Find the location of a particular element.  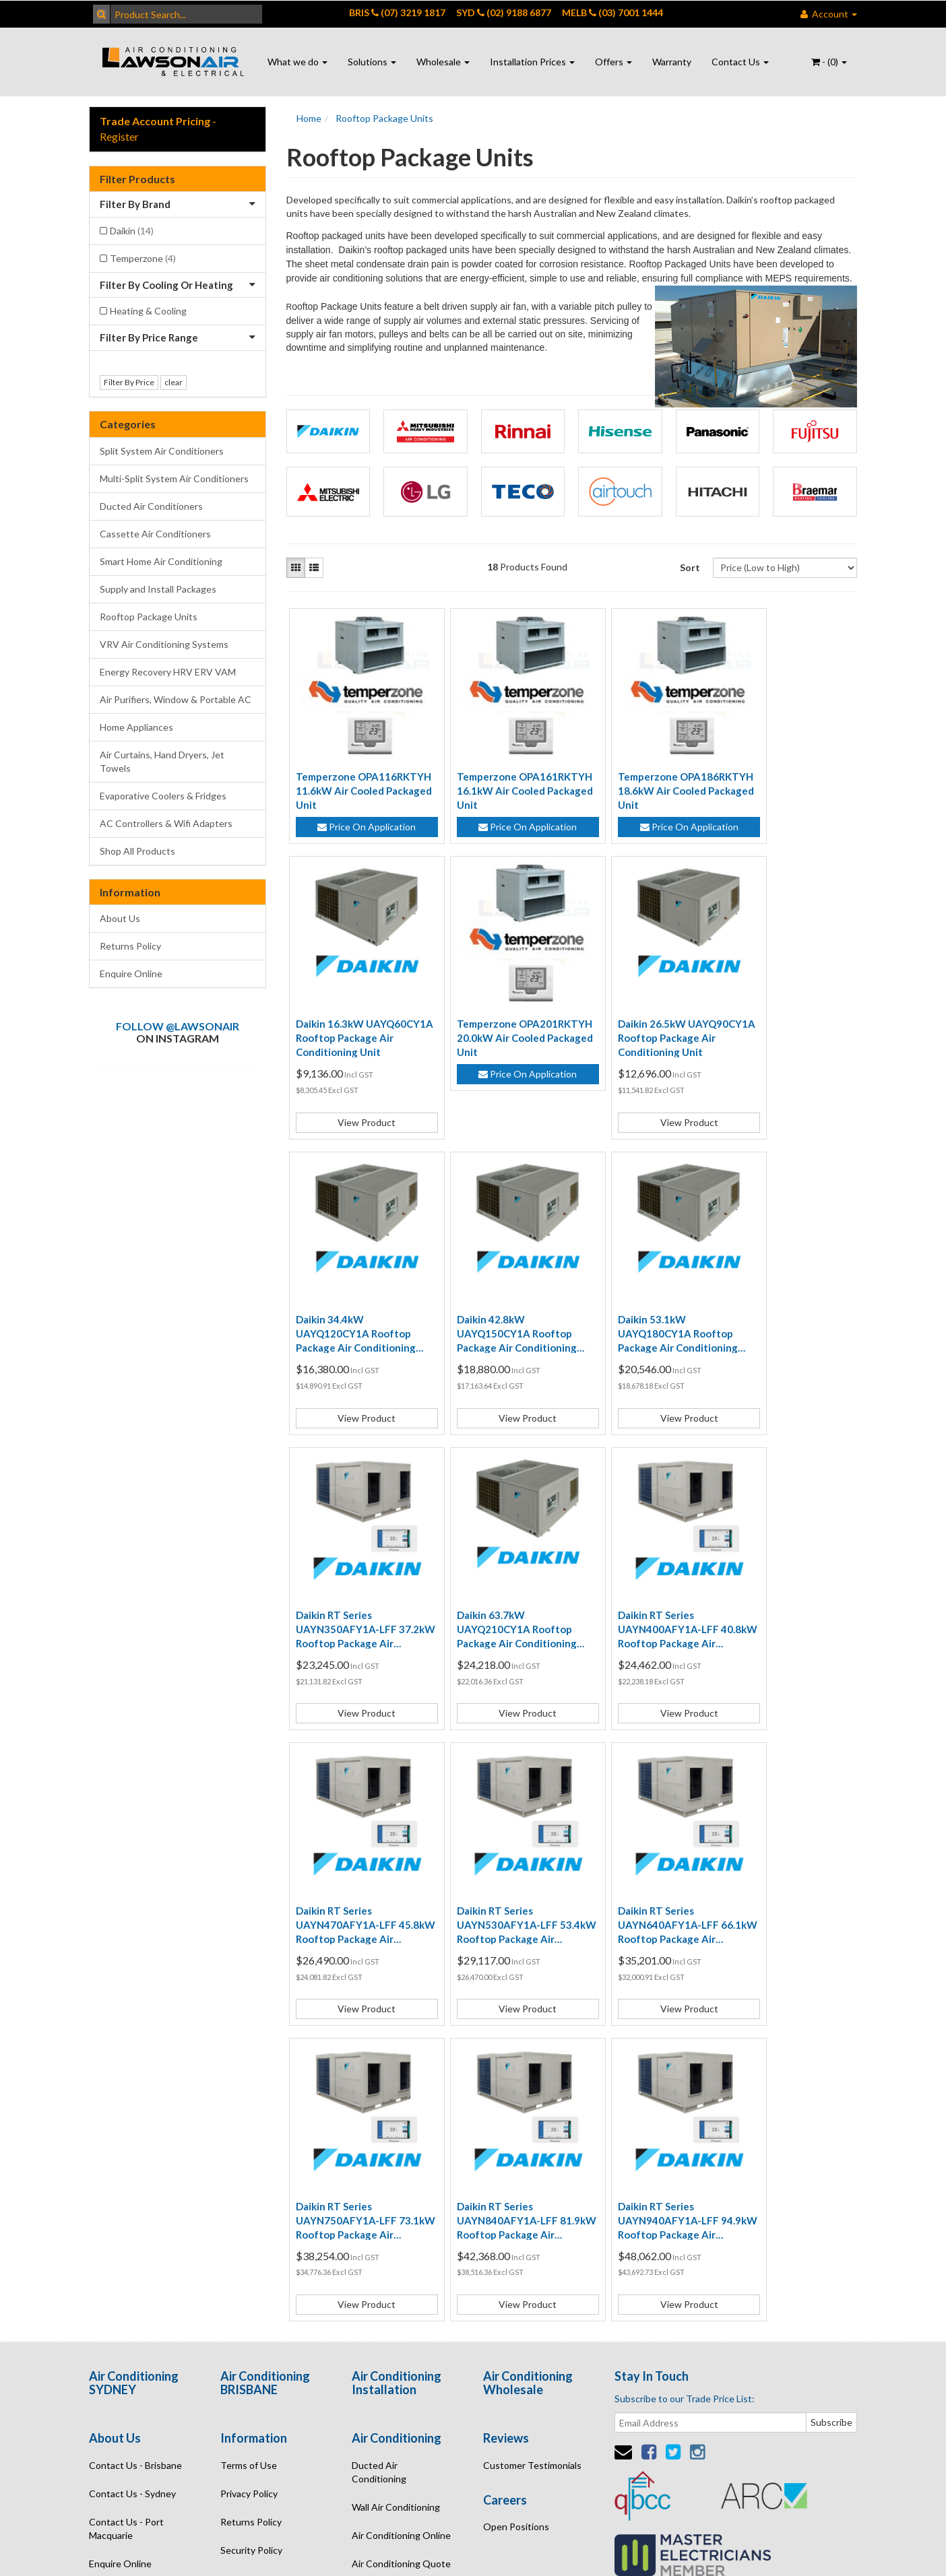

Follow @lawsonair is located at coordinates (177, 1026).